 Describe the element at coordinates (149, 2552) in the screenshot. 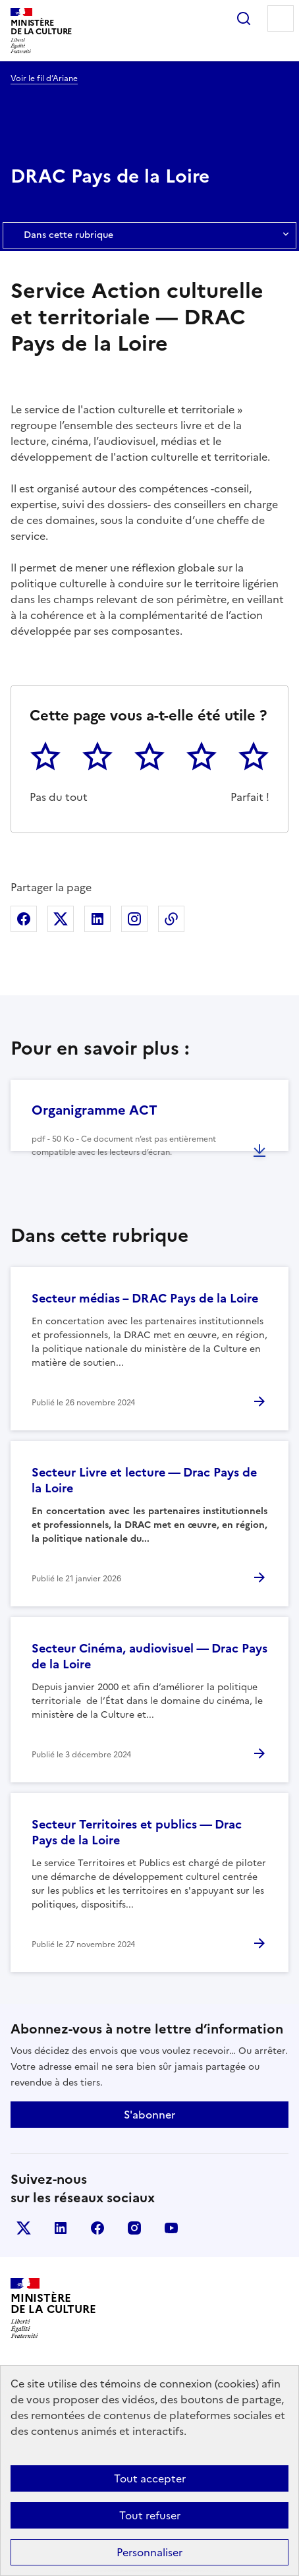

I see `Personnaliser [Personnaliser (fenêtre modale)]` at that location.